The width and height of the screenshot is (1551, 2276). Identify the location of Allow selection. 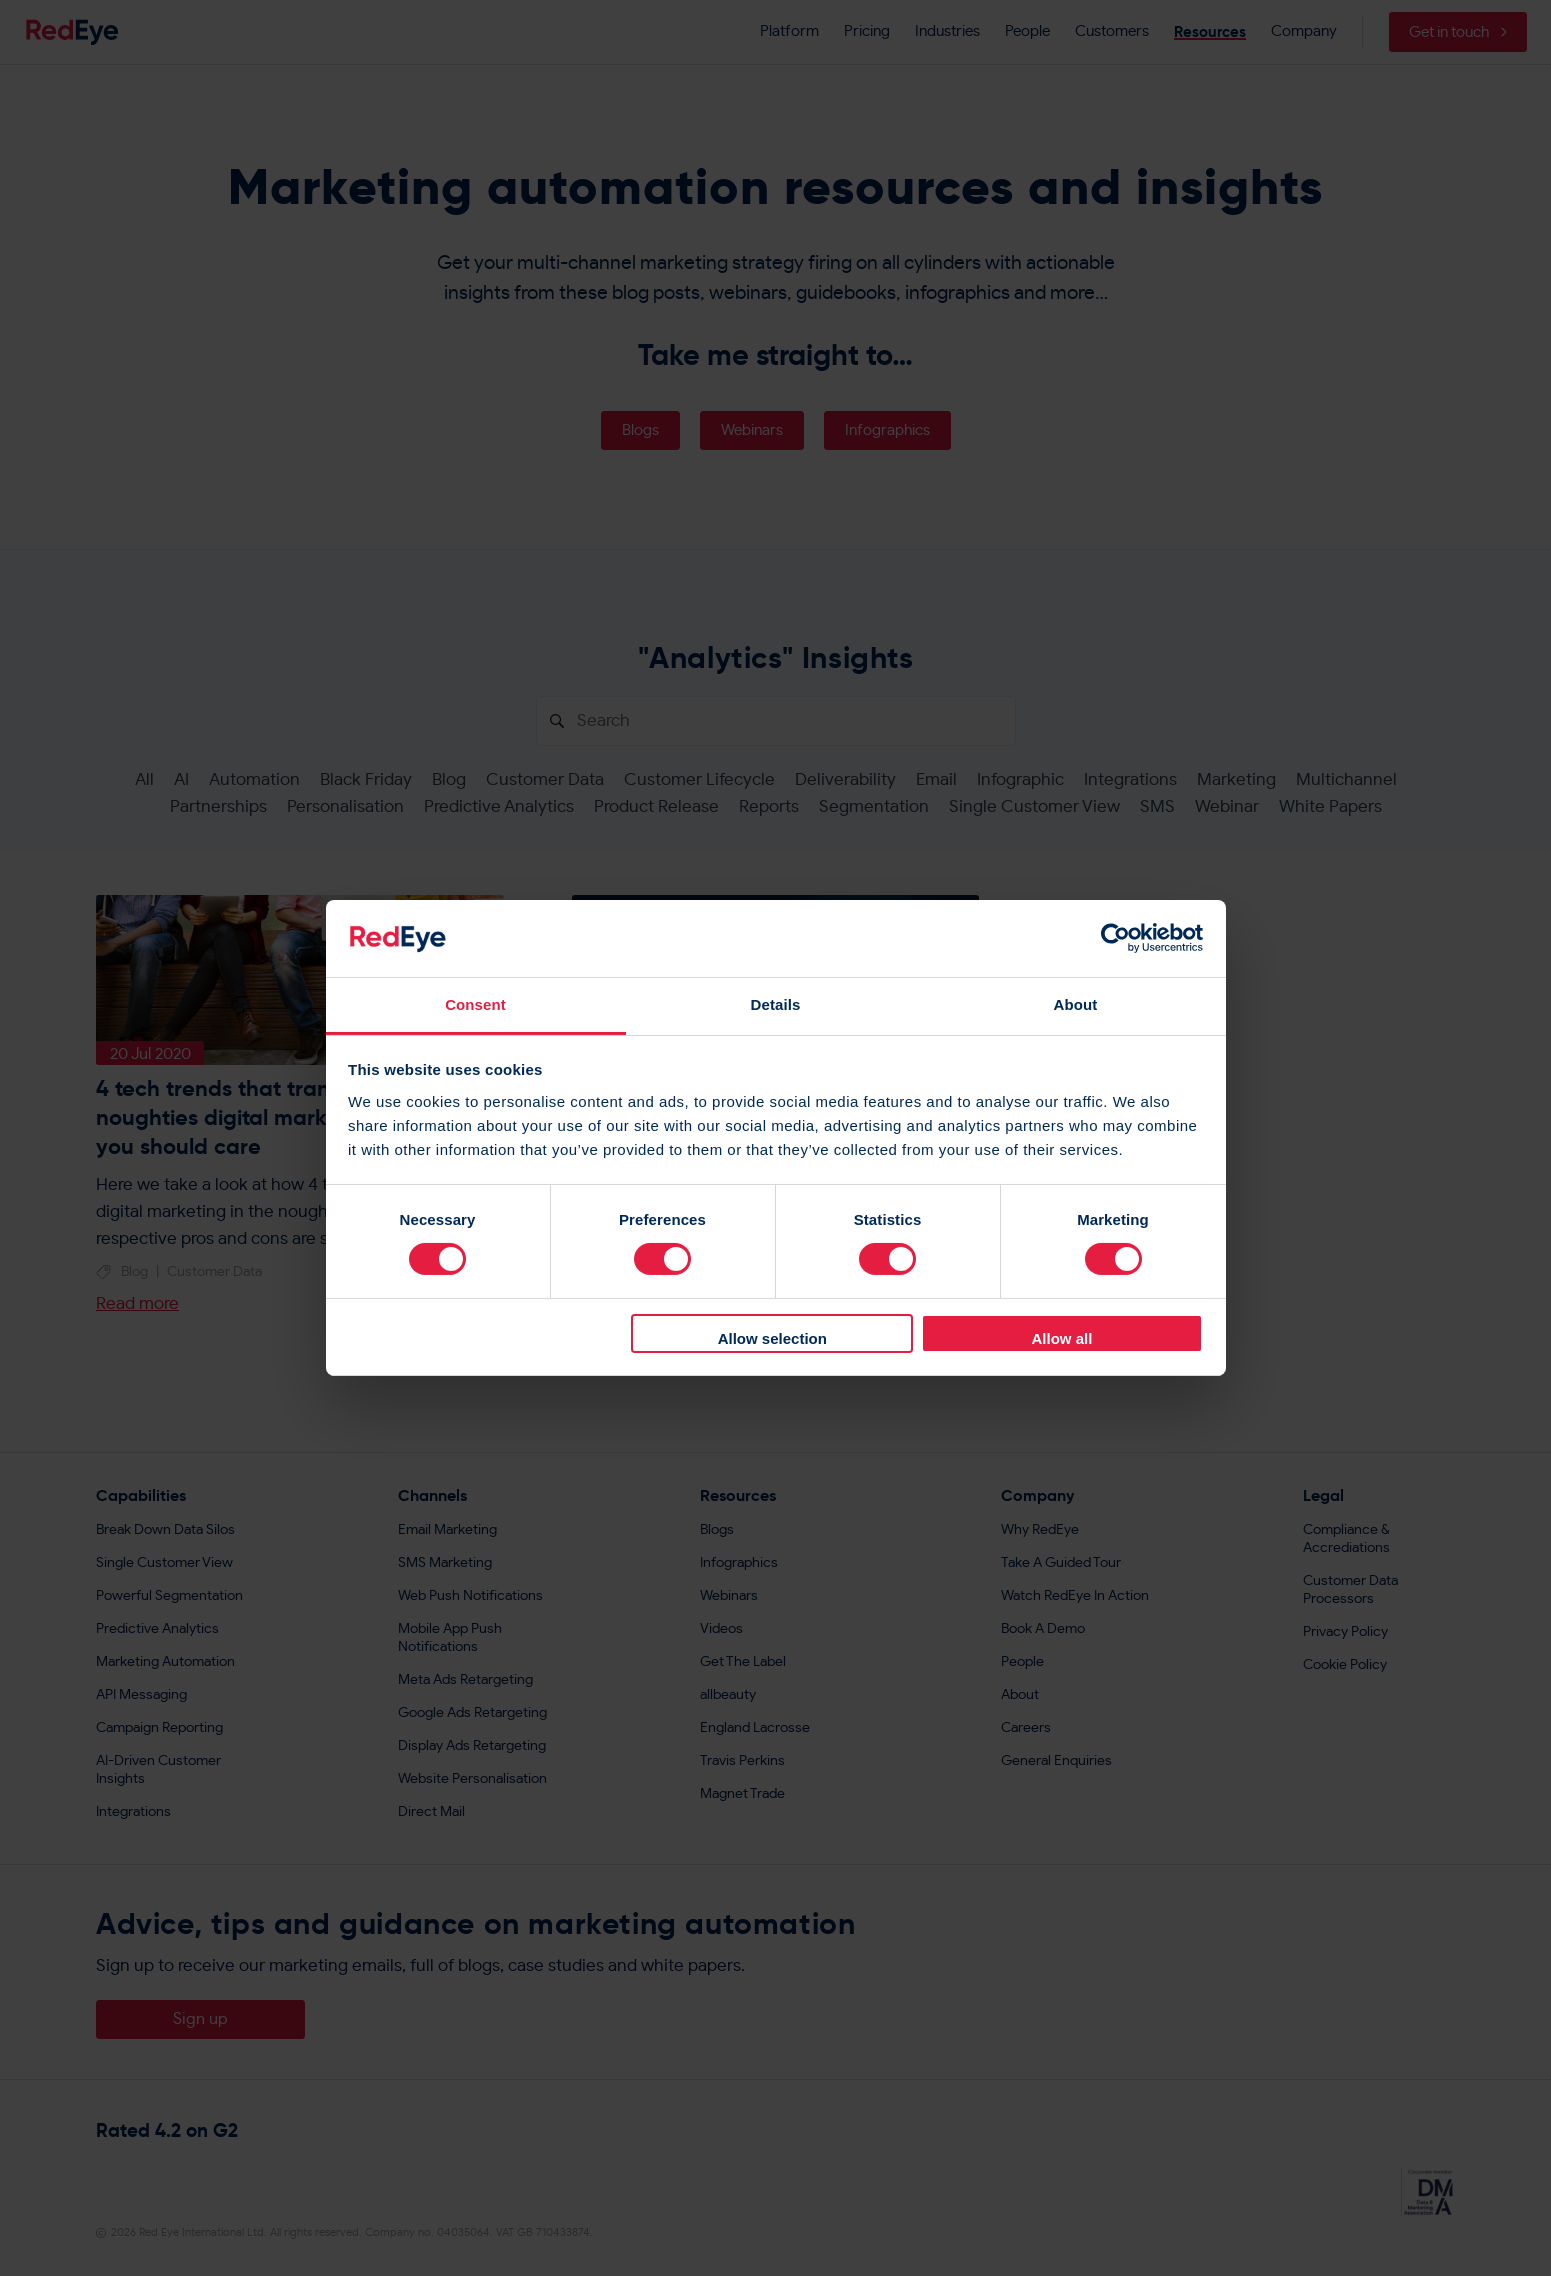
(772, 1338).